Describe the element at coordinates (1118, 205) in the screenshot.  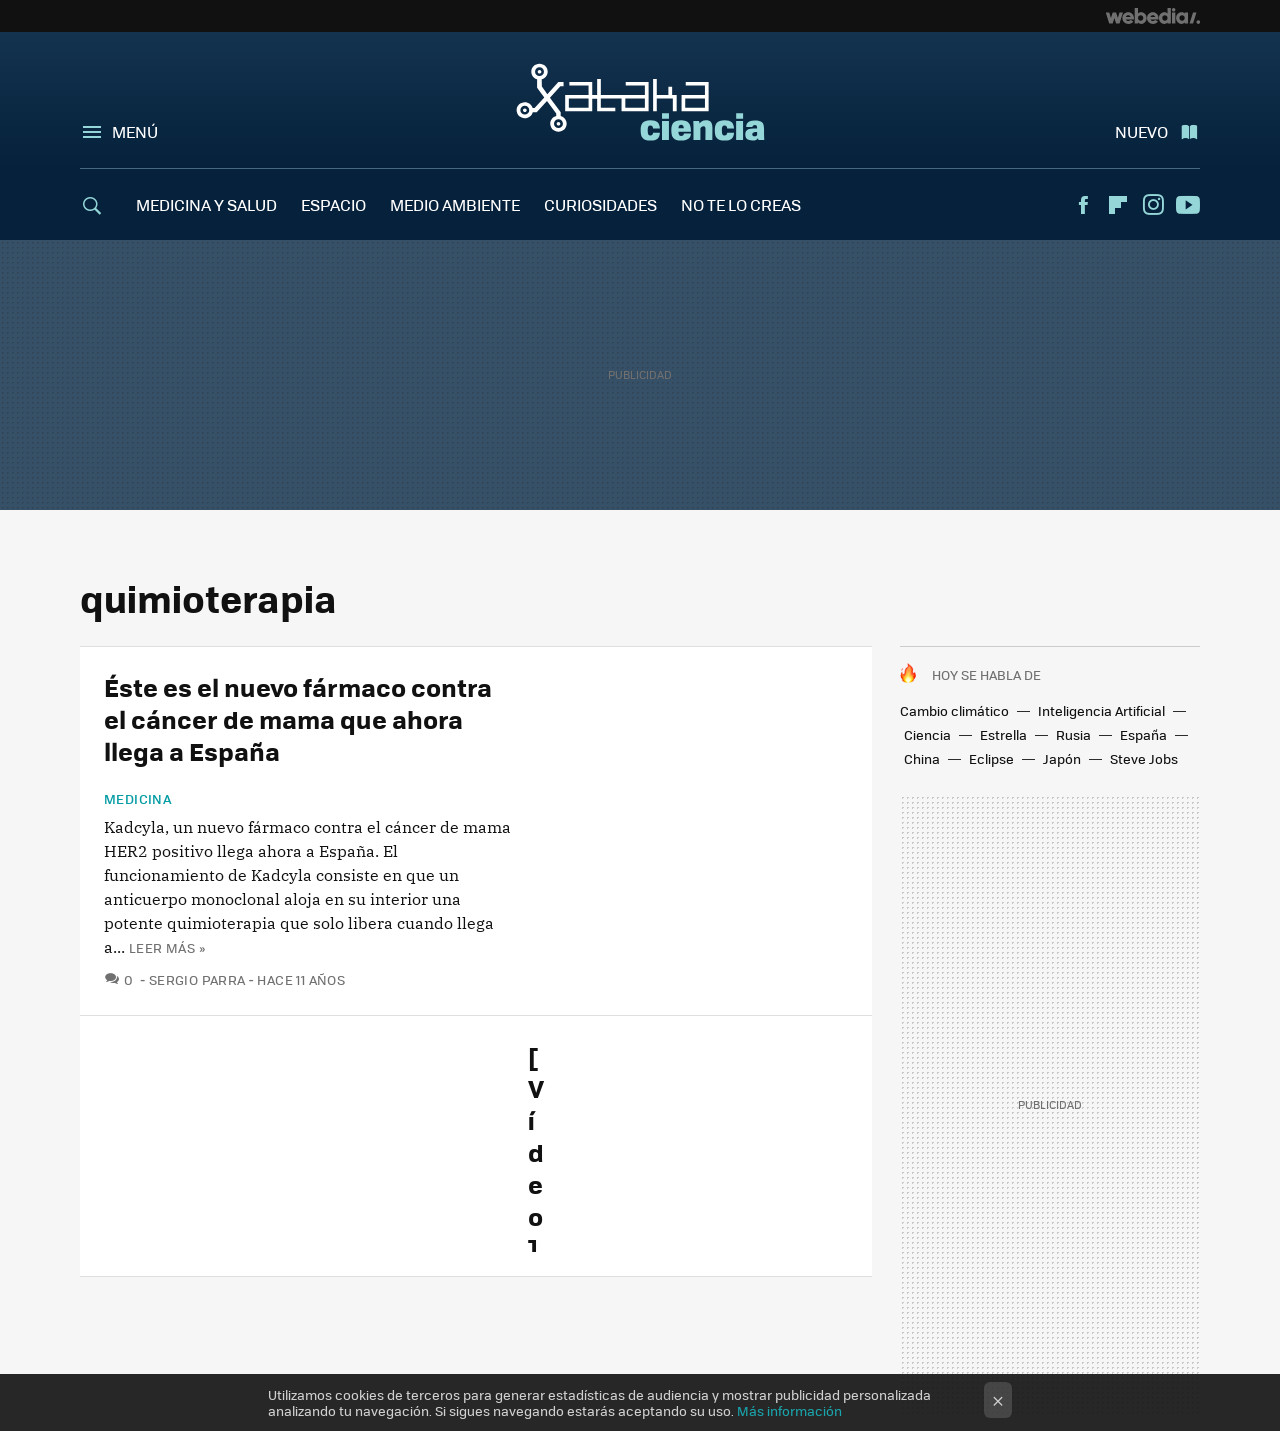
I see `Flipboard` at that location.